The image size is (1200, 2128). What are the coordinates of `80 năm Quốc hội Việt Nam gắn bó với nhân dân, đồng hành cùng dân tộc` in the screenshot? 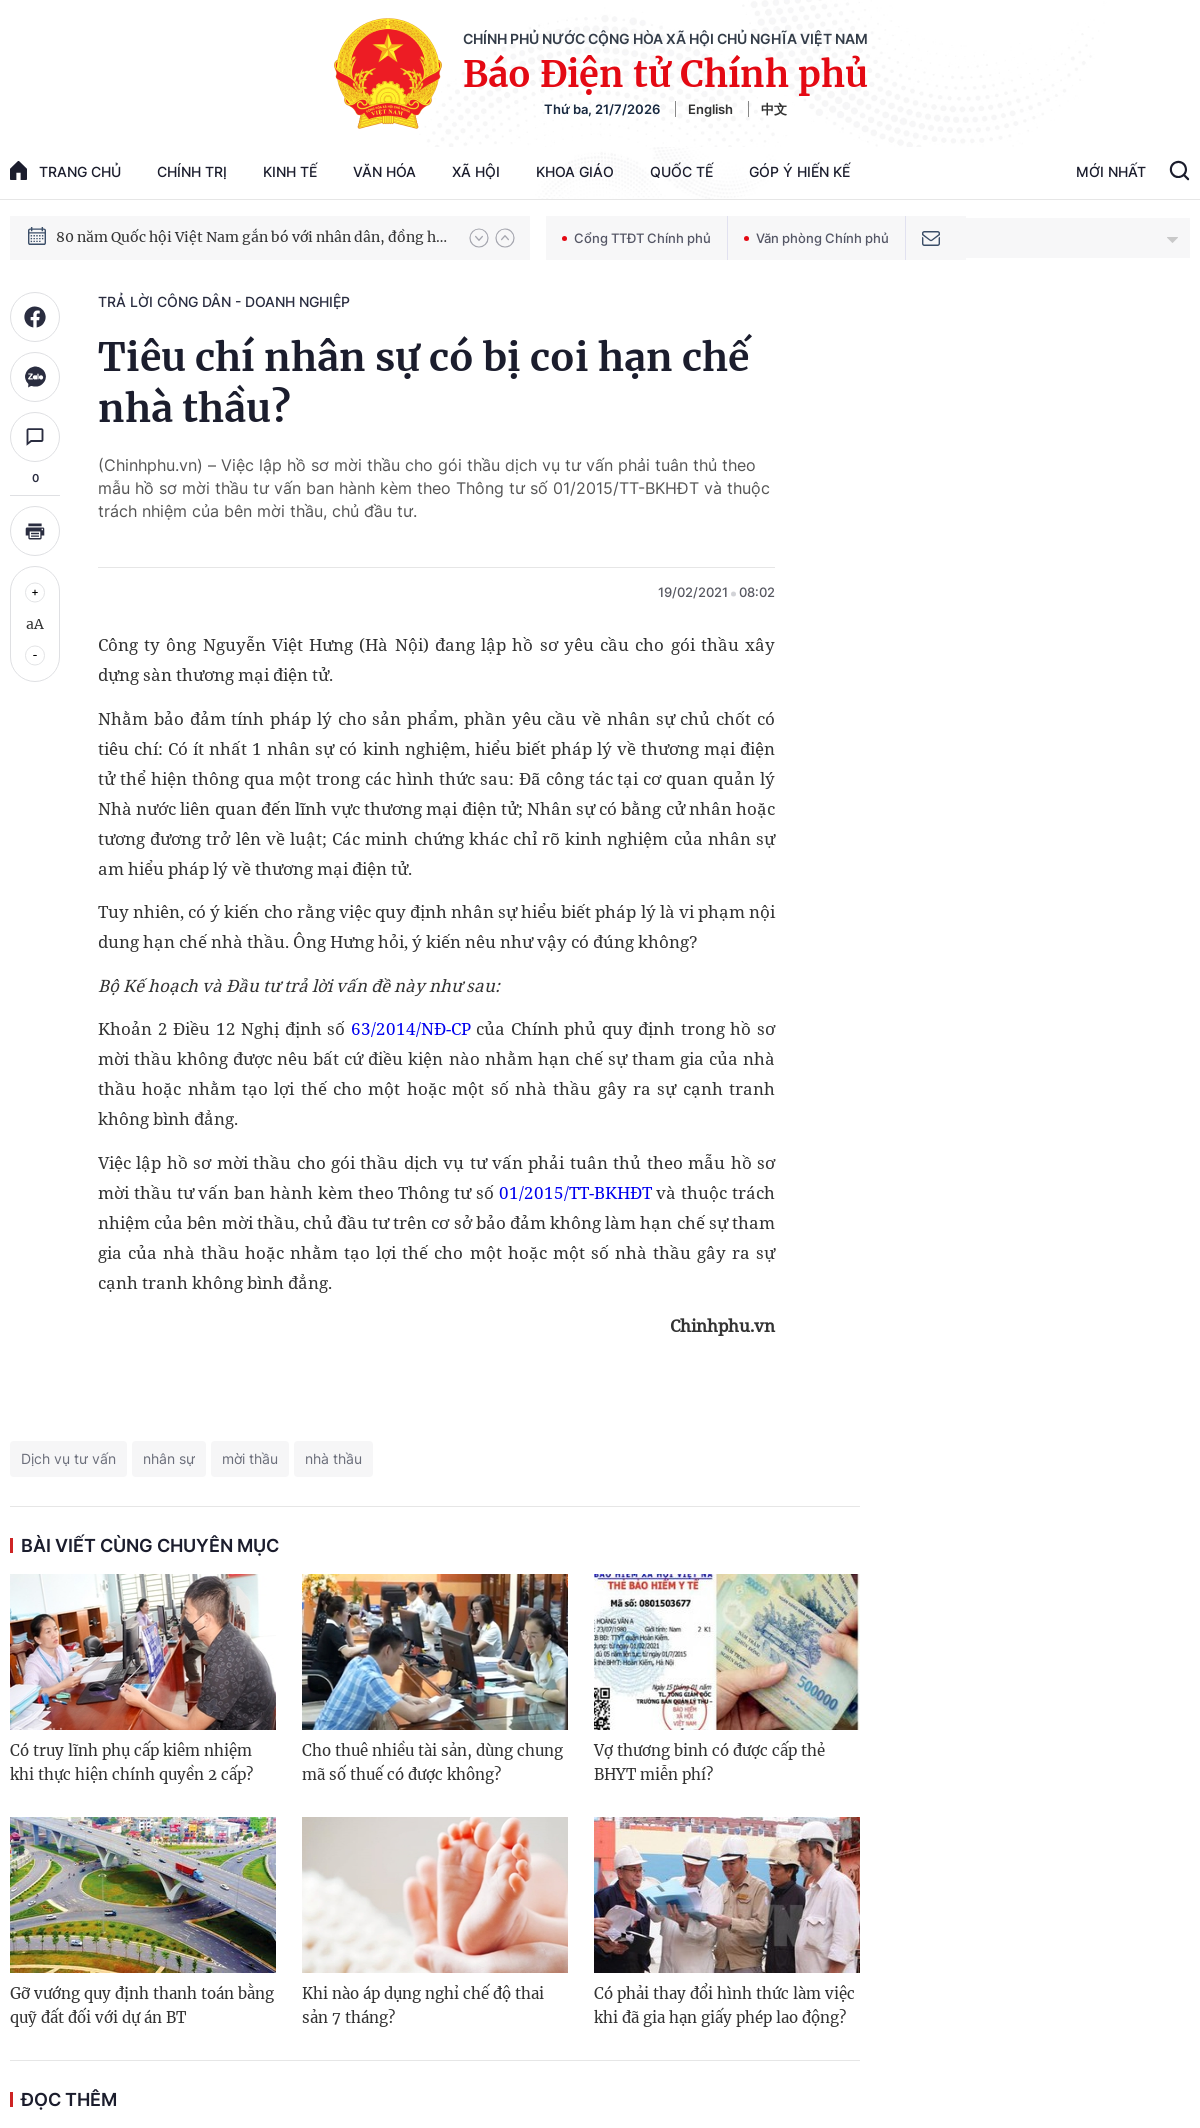 It's located at (253, 237).